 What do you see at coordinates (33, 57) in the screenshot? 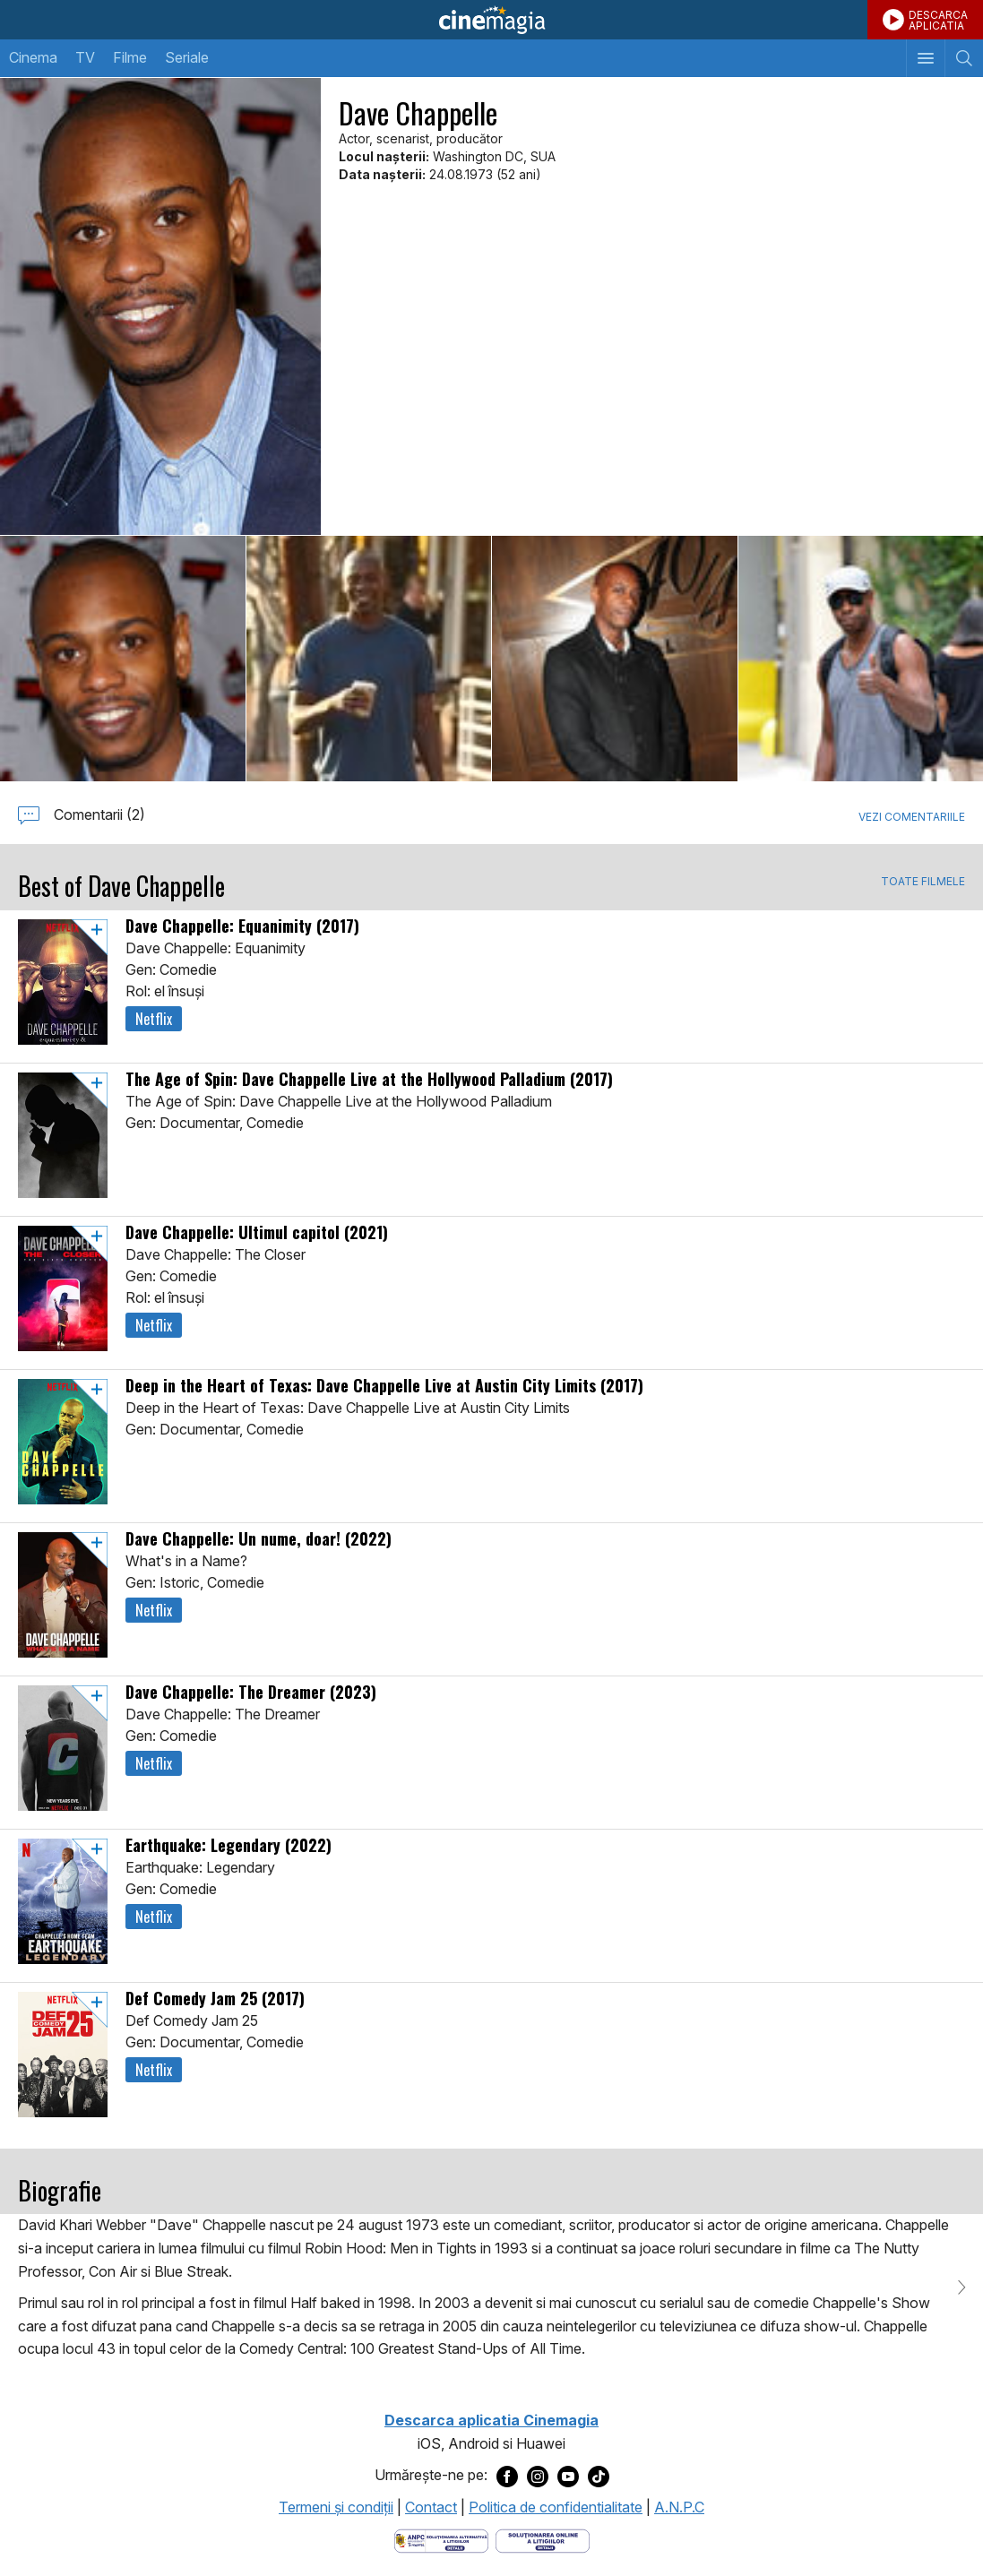
I see `Cinema` at bounding box center [33, 57].